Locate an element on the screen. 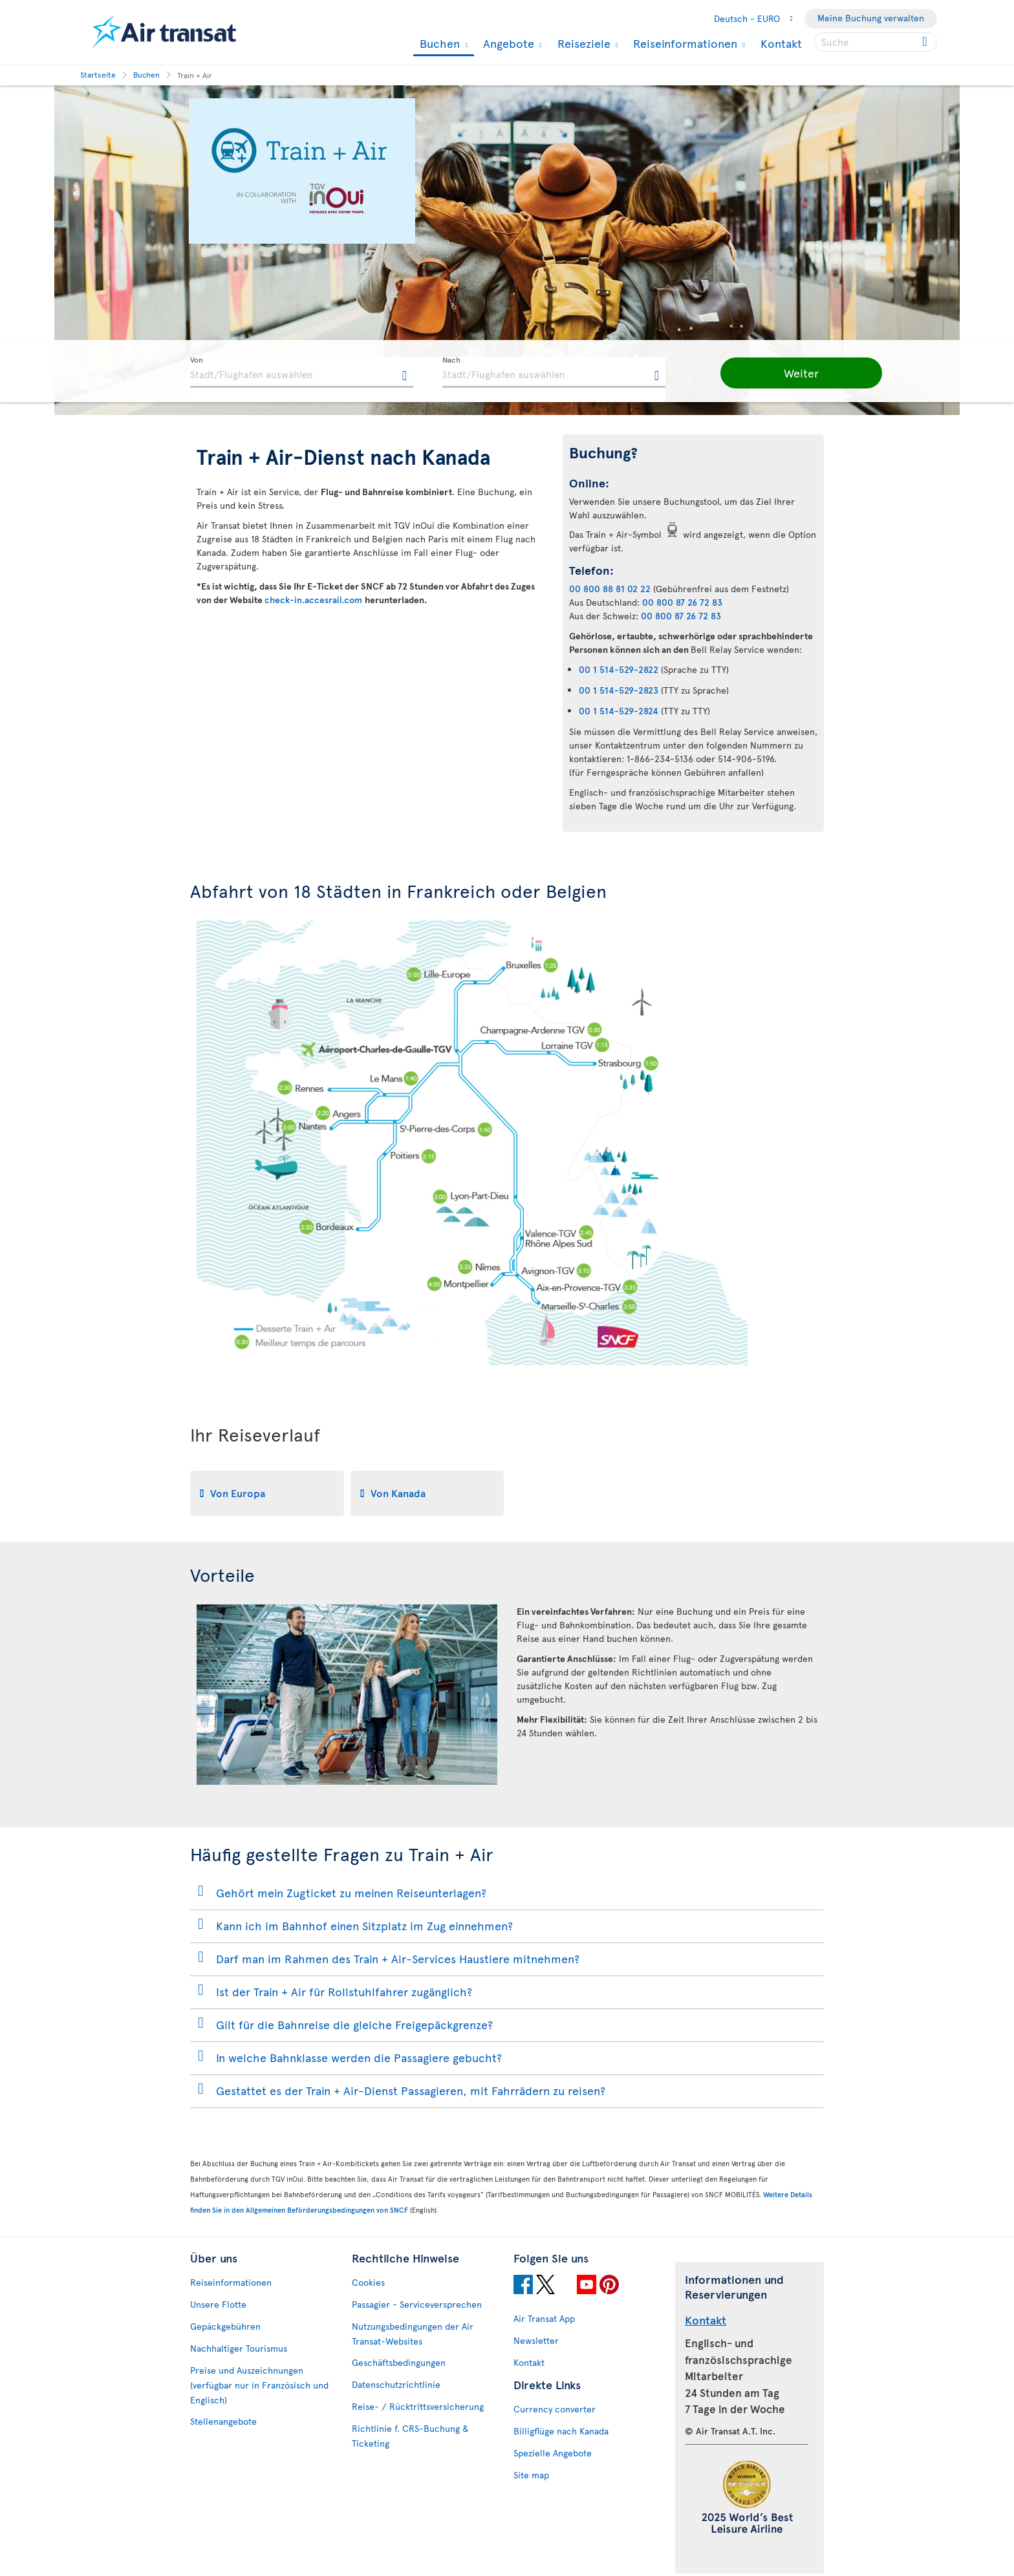  Meine Buchung verwalten is located at coordinates (870, 18).